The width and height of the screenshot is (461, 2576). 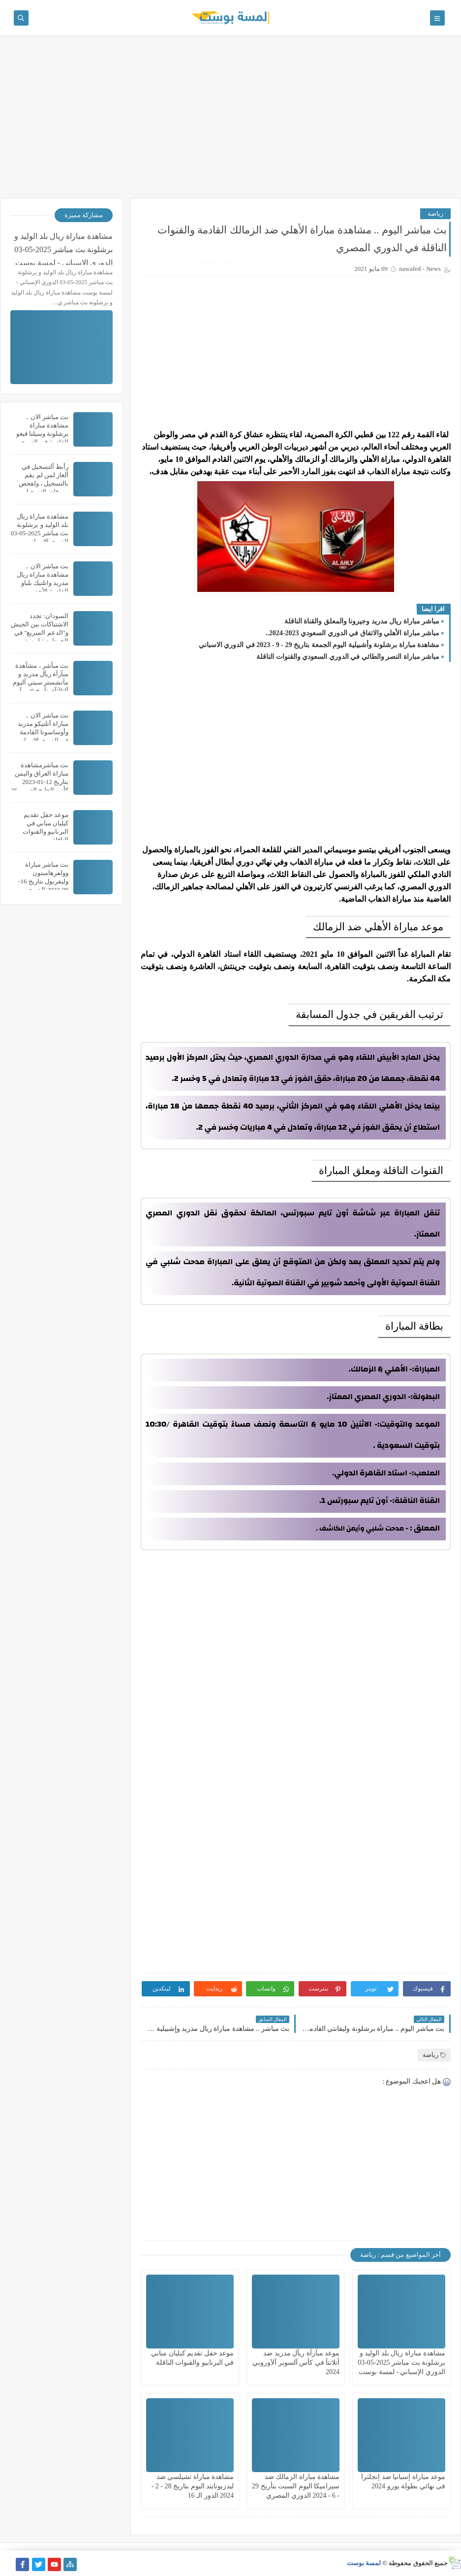 I want to click on مباشر مباراة ريال مدريد وجيرونا والمعلق والقناة الناقلة, so click(x=362, y=621).